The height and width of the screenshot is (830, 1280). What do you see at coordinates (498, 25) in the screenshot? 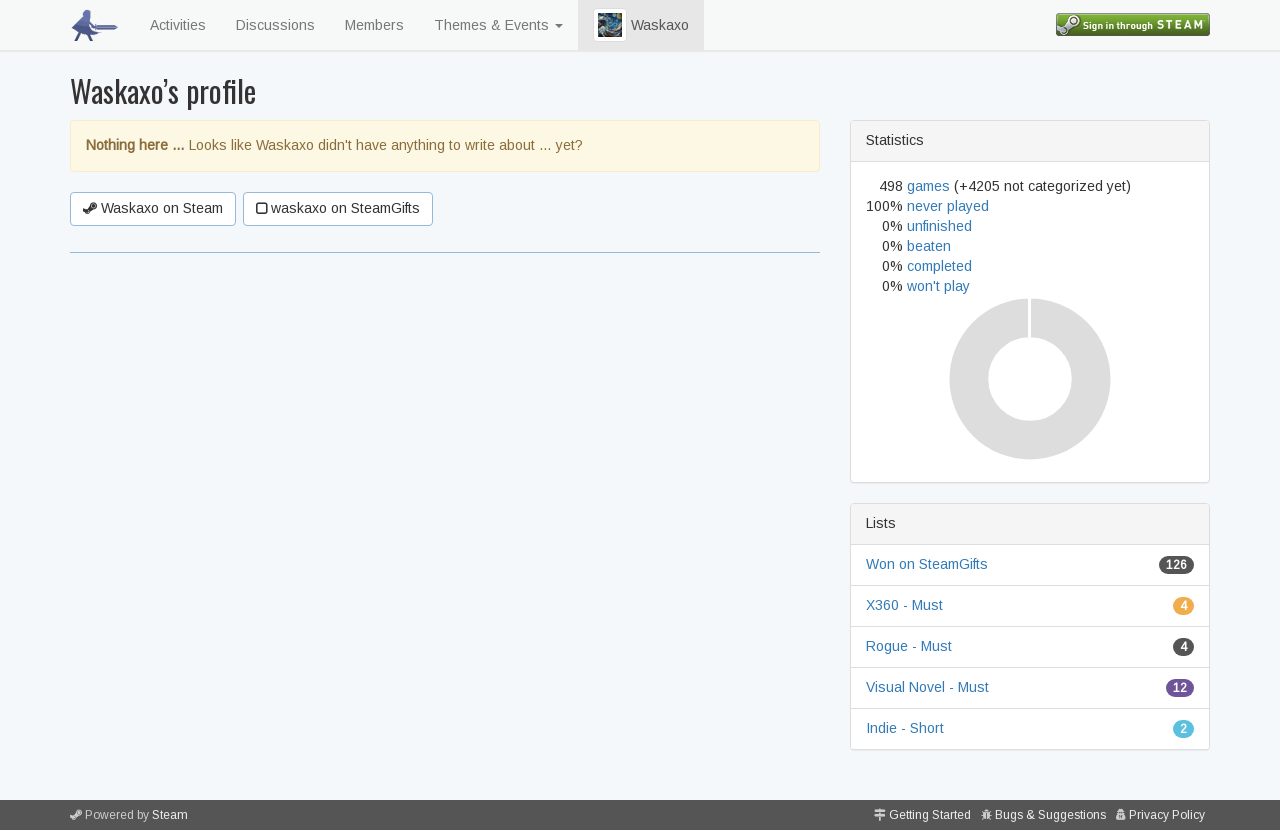
I see `Themes & Events` at bounding box center [498, 25].